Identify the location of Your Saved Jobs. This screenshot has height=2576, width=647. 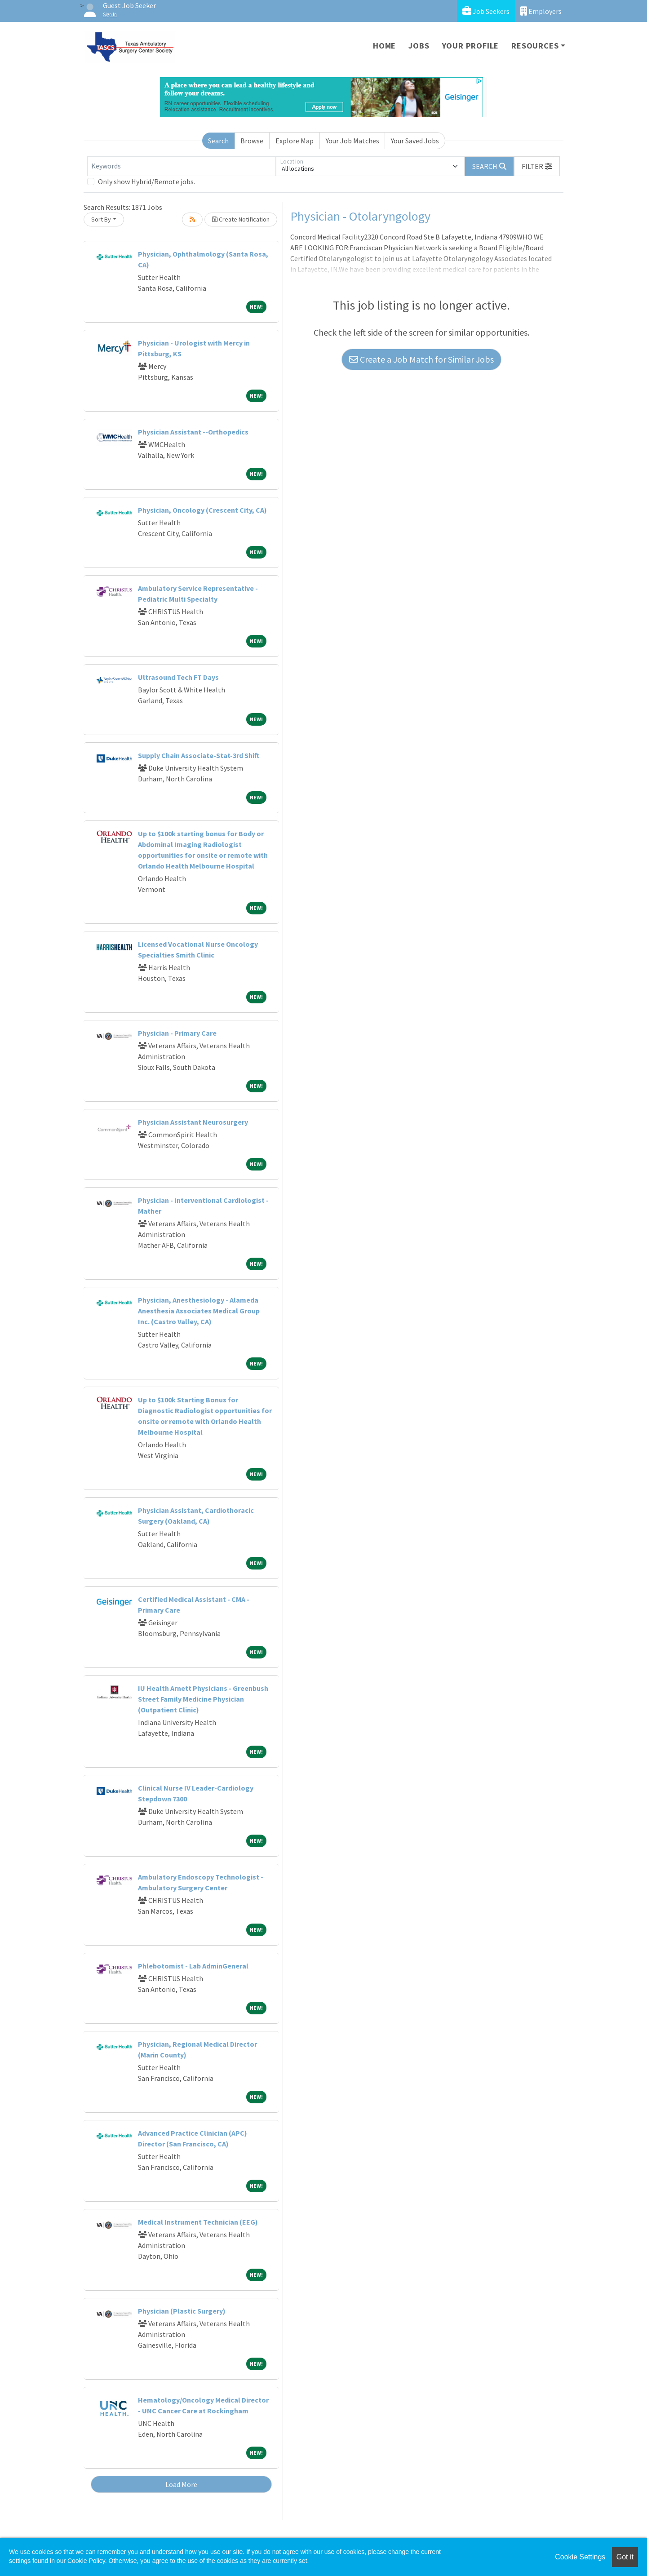
(415, 140).